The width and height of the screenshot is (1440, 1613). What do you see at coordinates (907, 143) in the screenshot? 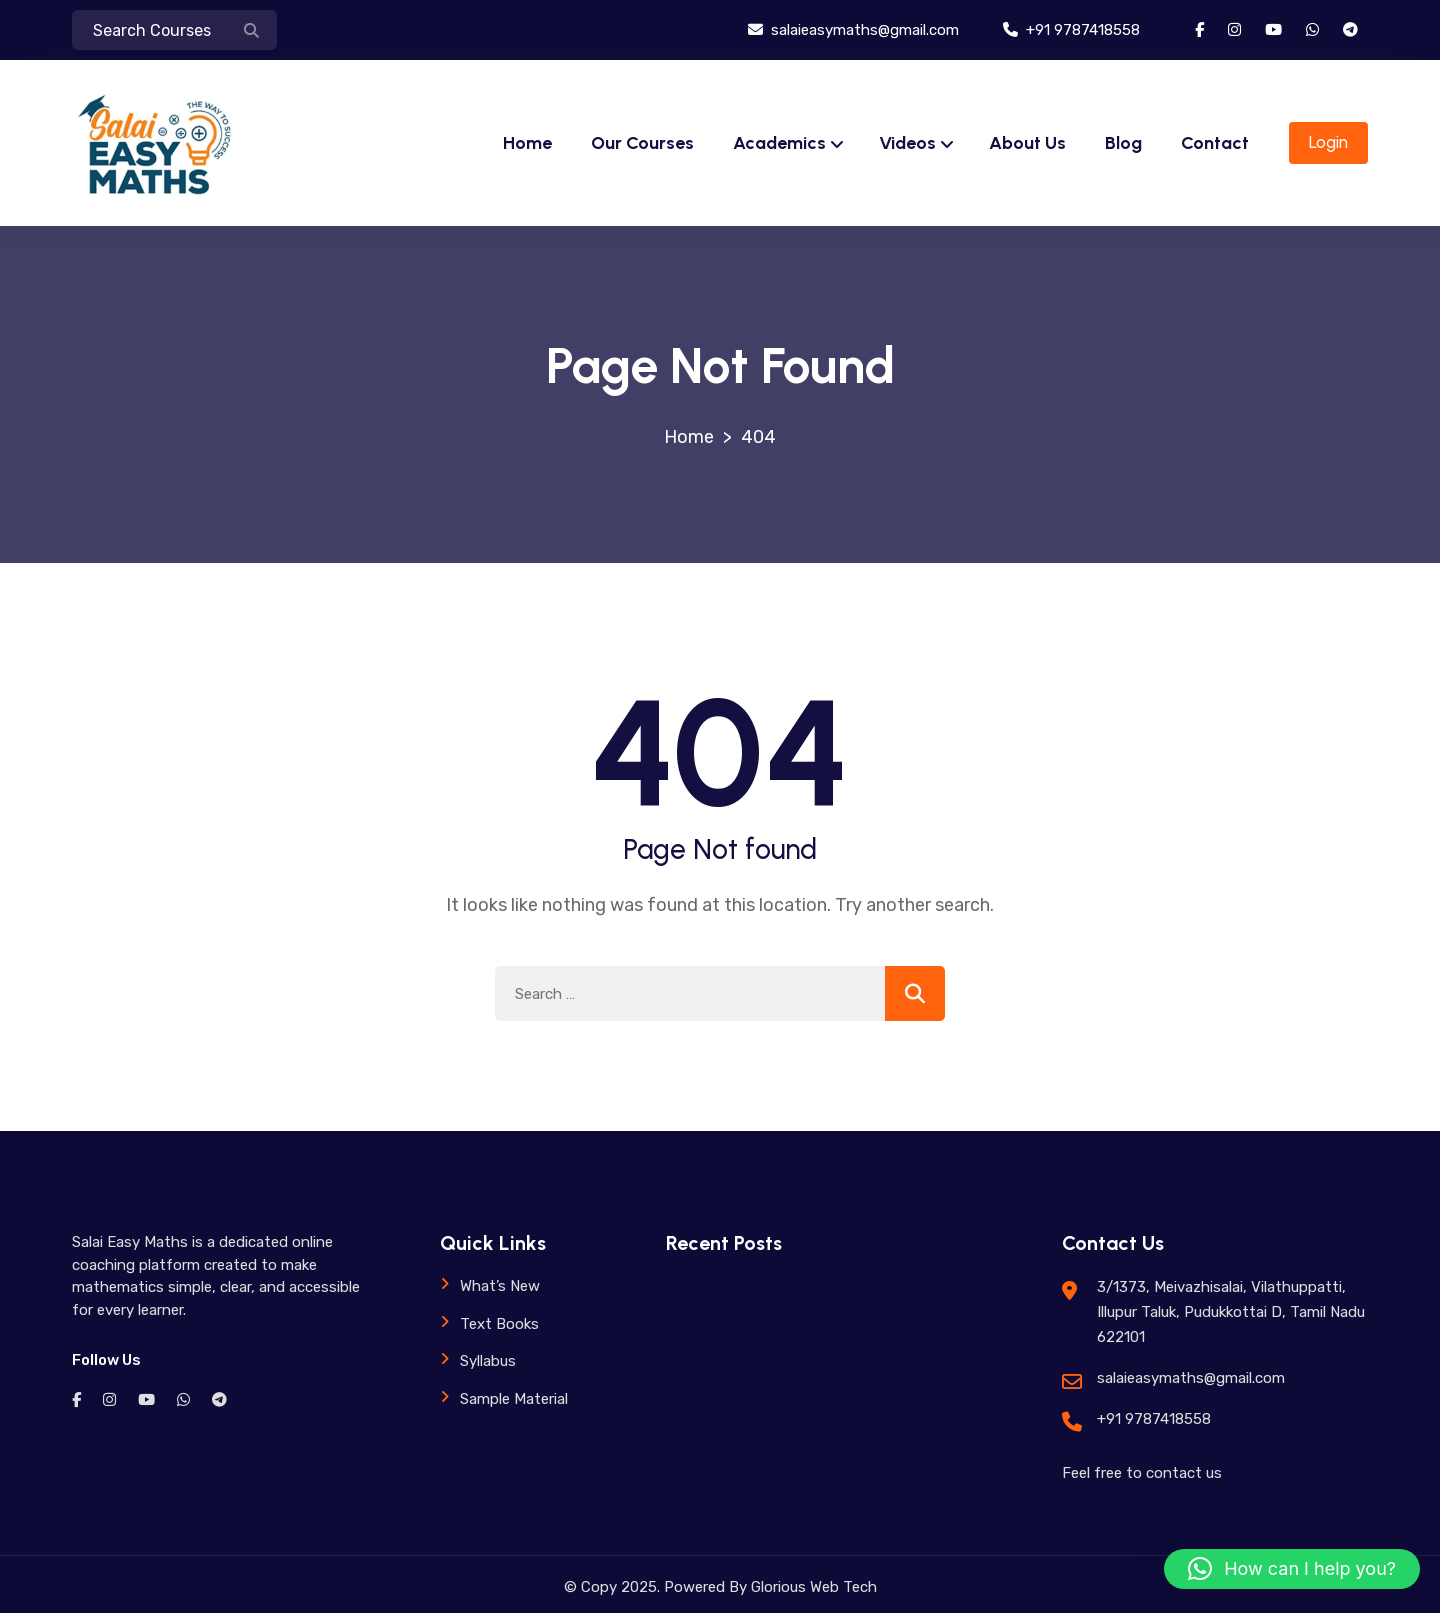
I see `Videos` at bounding box center [907, 143].